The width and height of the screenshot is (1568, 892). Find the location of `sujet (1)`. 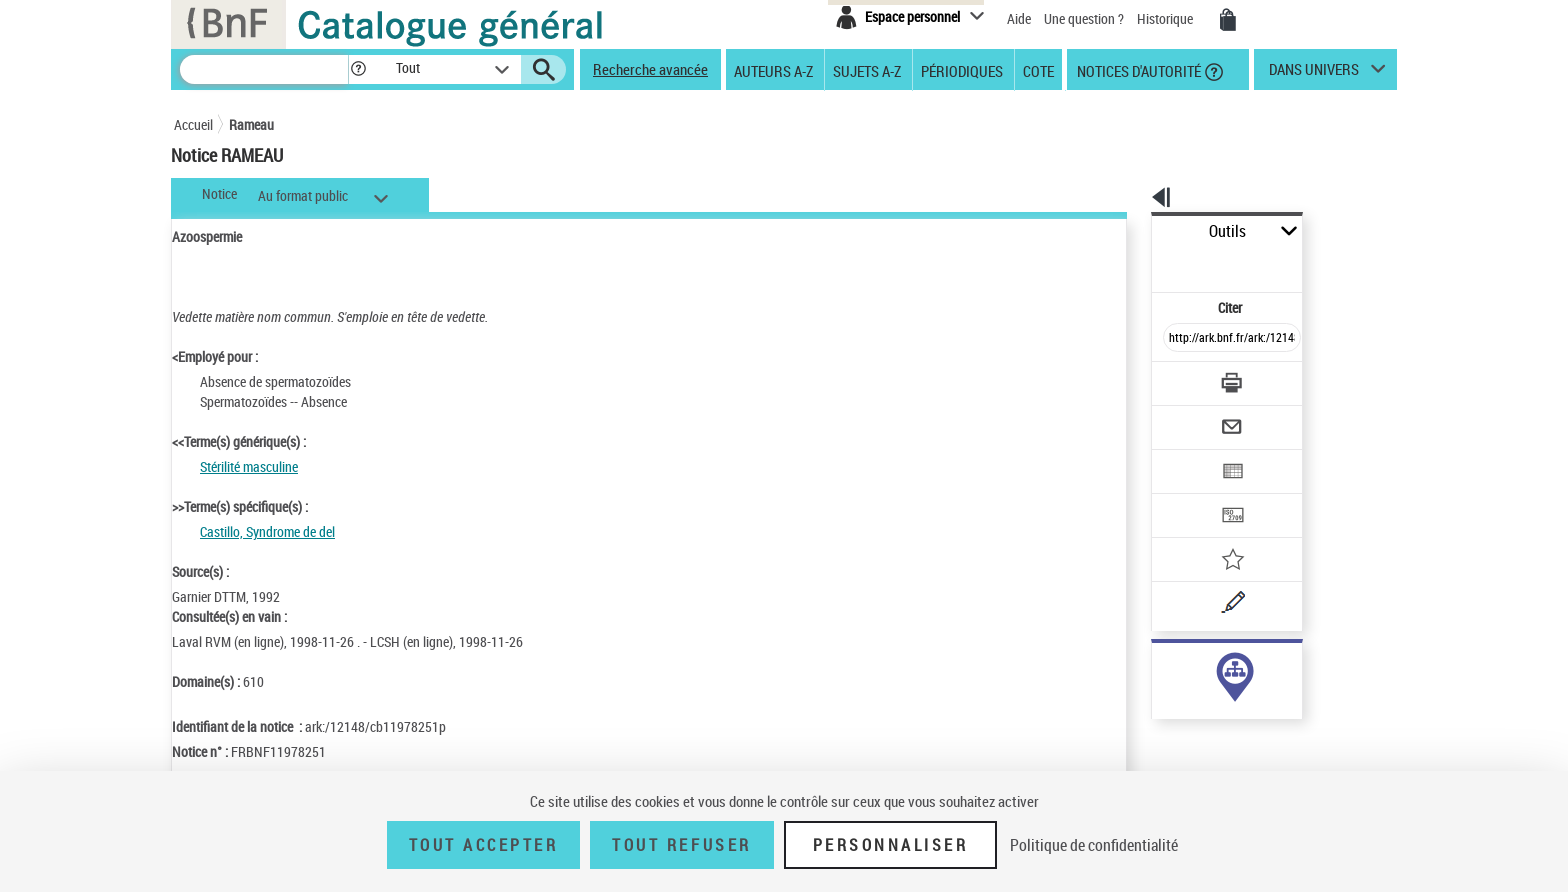

sujet (1) is located at coordinates (1154, 667).